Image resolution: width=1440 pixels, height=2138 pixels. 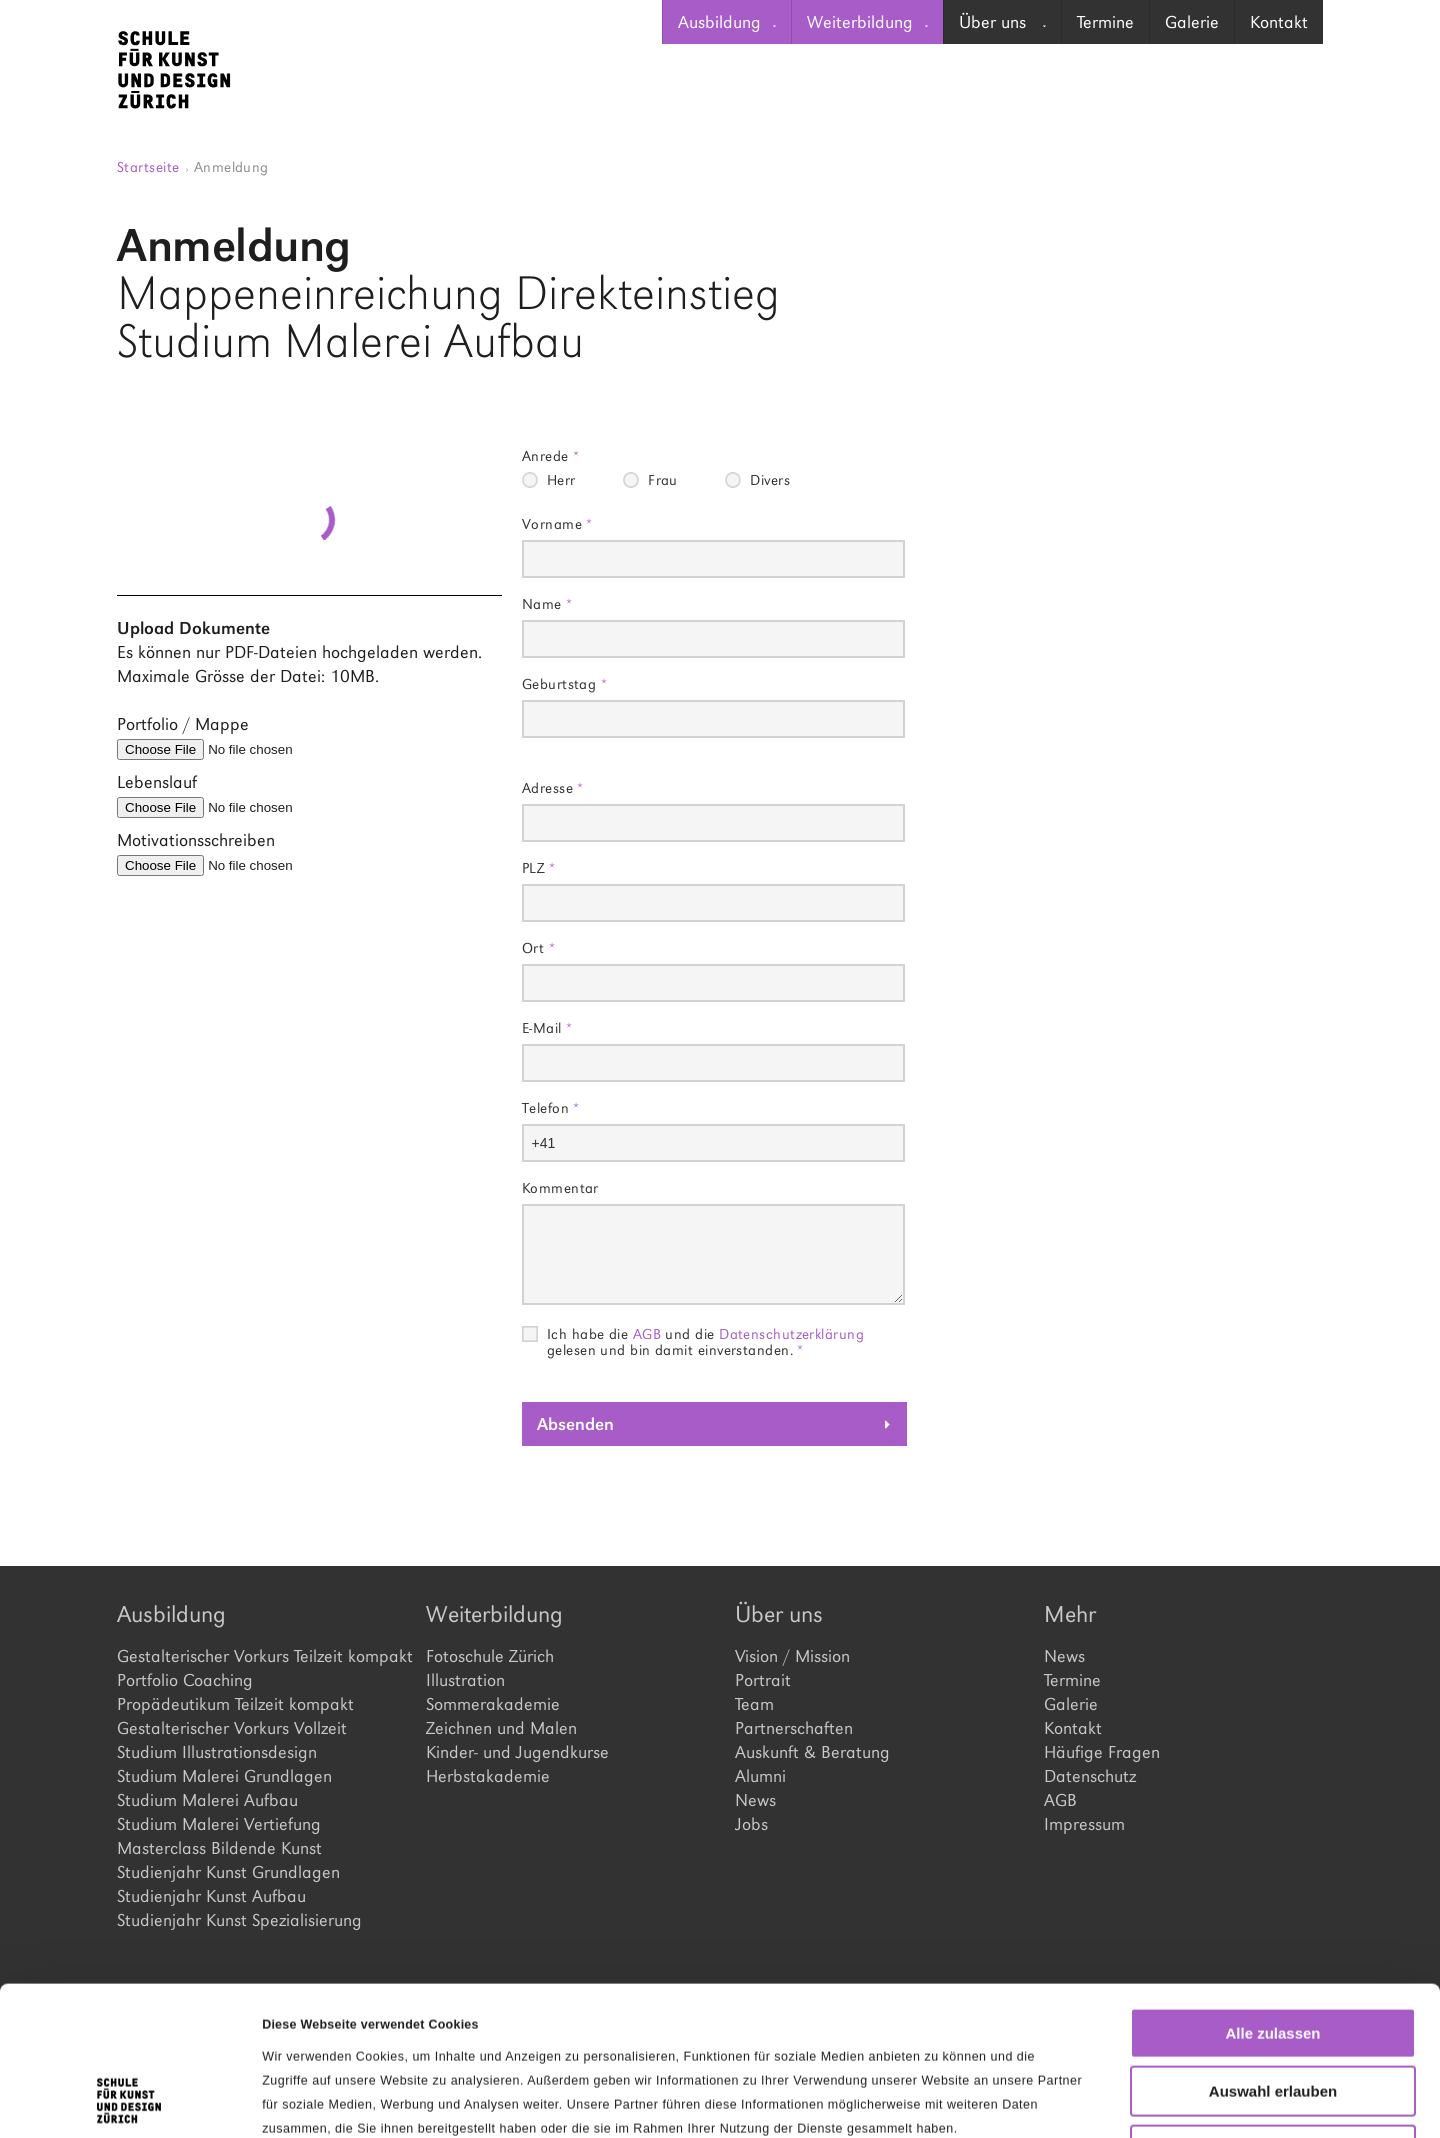 I want to click on [Cookiebot von Usercentrics - öffnet in einem neuen Fenster], so click(x=129, y=2099).